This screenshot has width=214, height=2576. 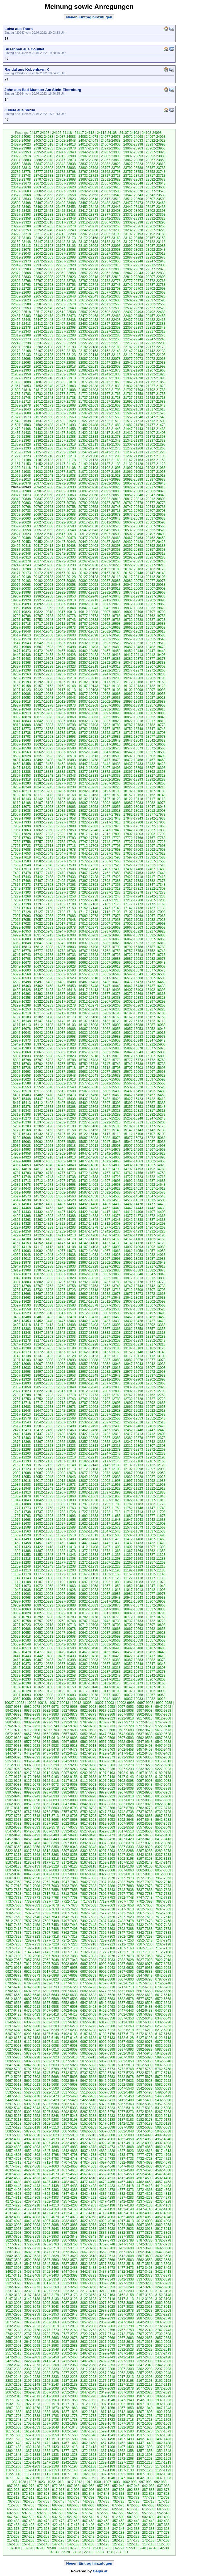 I want to click on 17372-17368, so click(x=43, y=885).